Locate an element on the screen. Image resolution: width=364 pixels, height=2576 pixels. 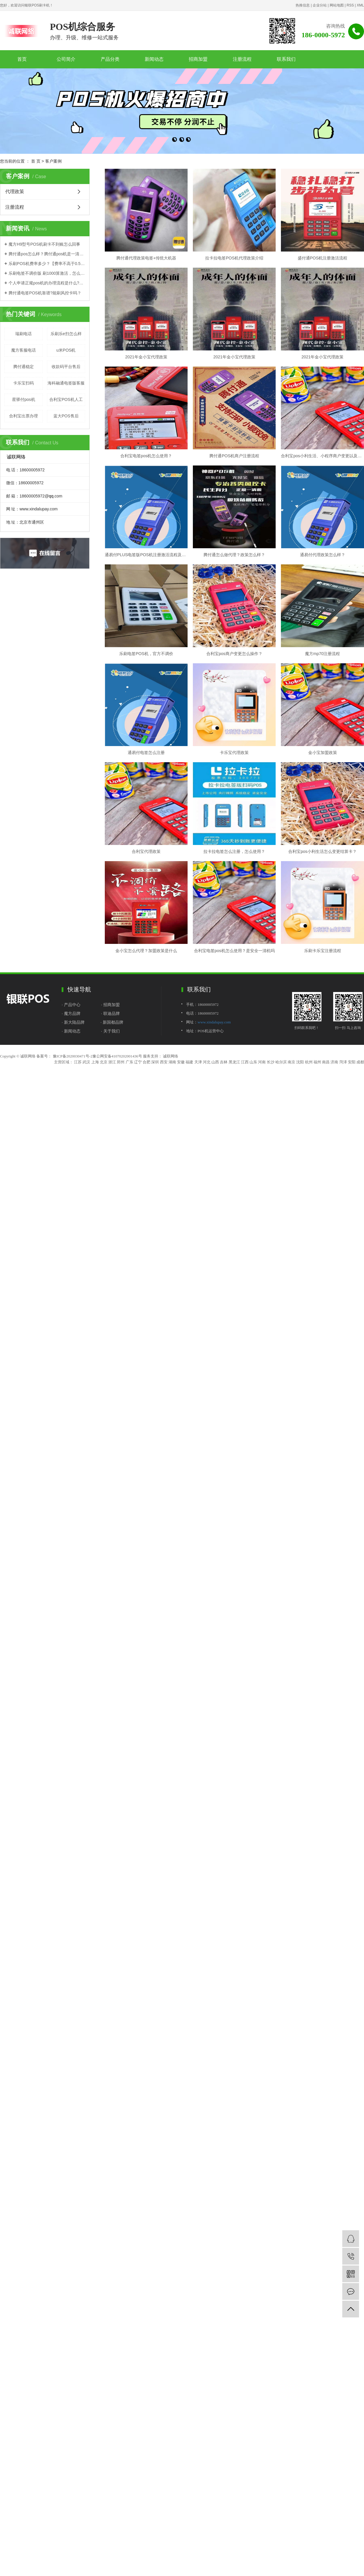
乐刷卡乐宝注册流程 is located at coordinates (322, 950).